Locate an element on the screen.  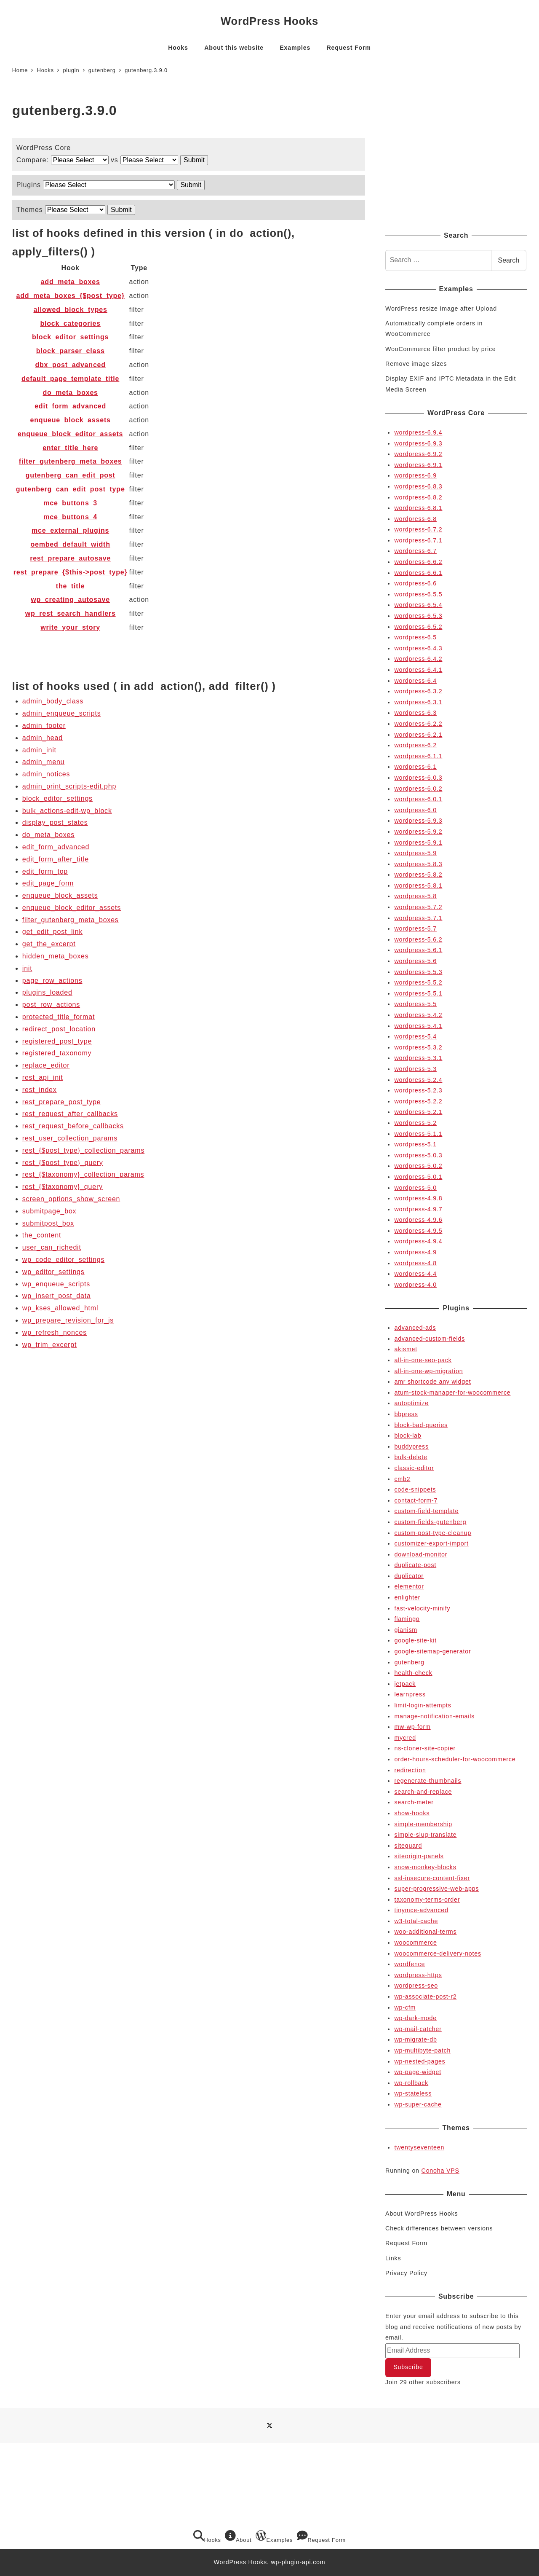
rest_request_after_callbacks is located at coordinates (70, 1113).